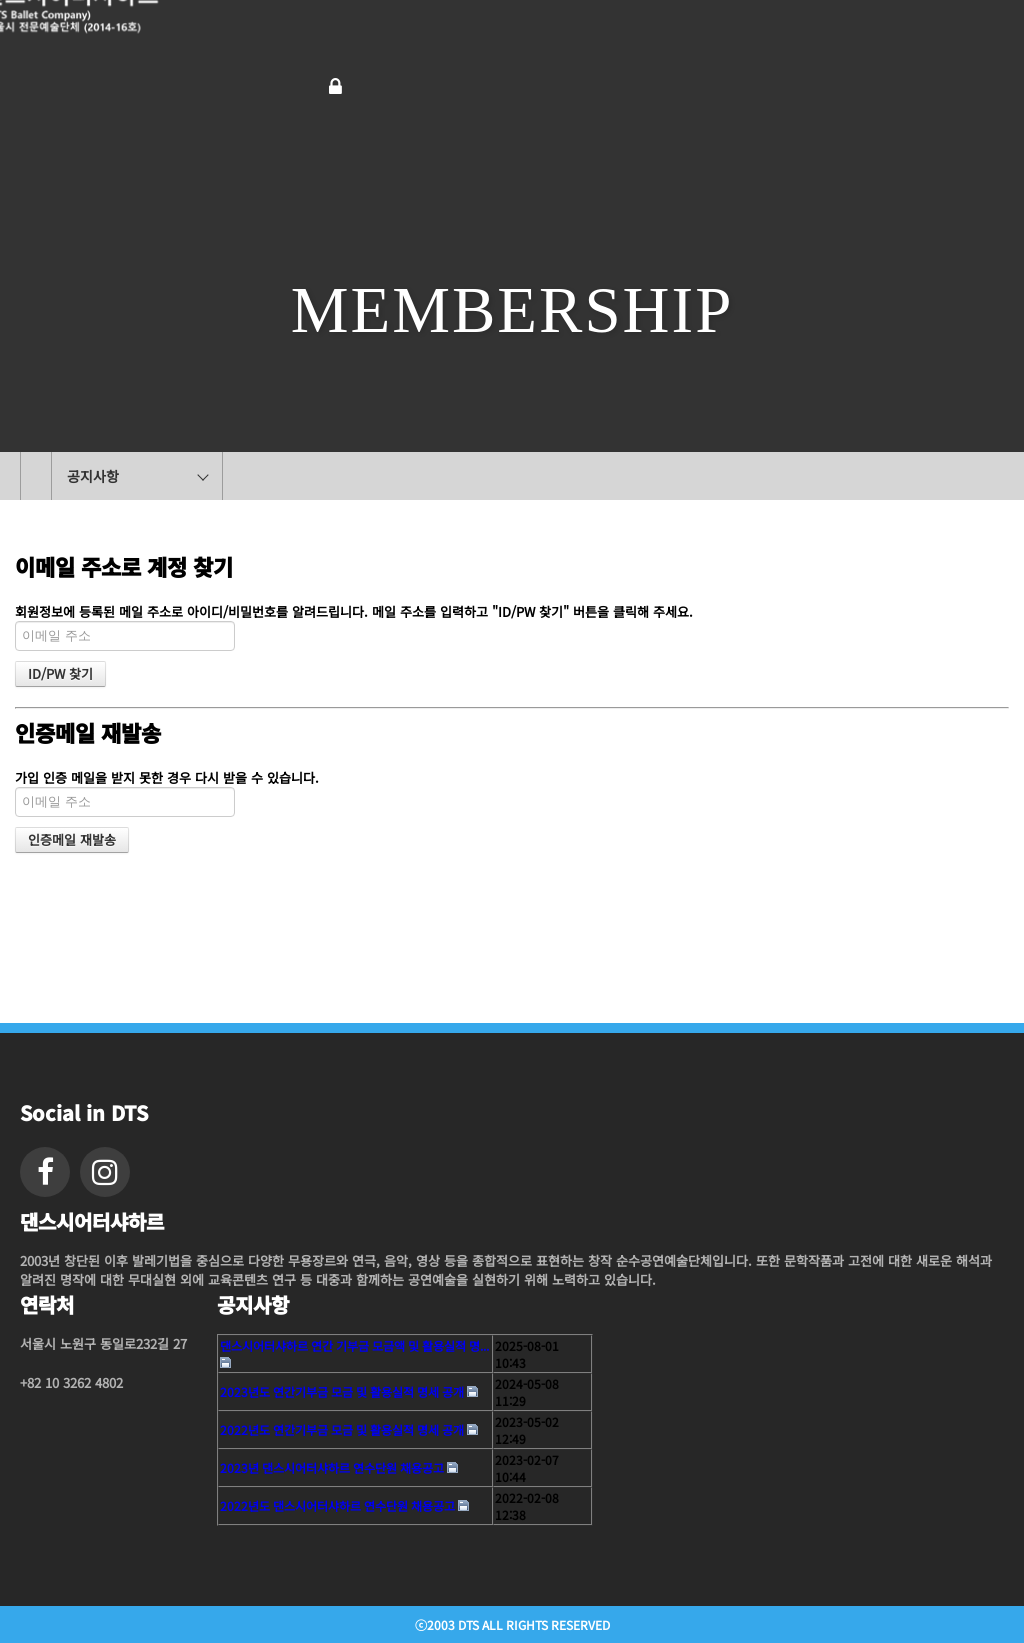 This screenshot has height=1643, width=1024. Describe the element at coordinates (93, 476) in the screenshot. I see `공지사항` at that location.